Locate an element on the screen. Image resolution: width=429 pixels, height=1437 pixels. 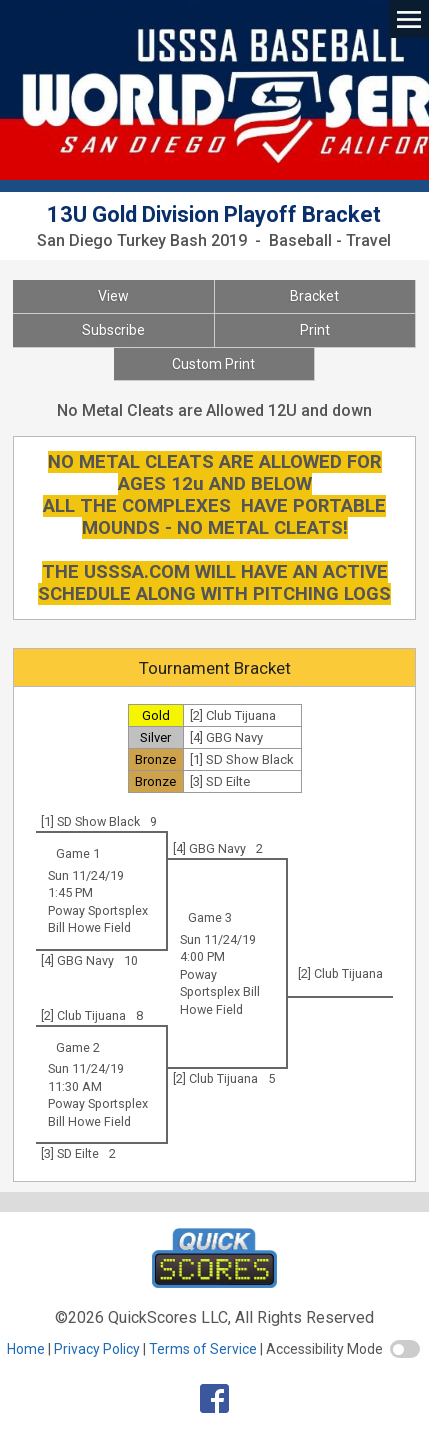
[switch] is located at coordinates (405, 1349).